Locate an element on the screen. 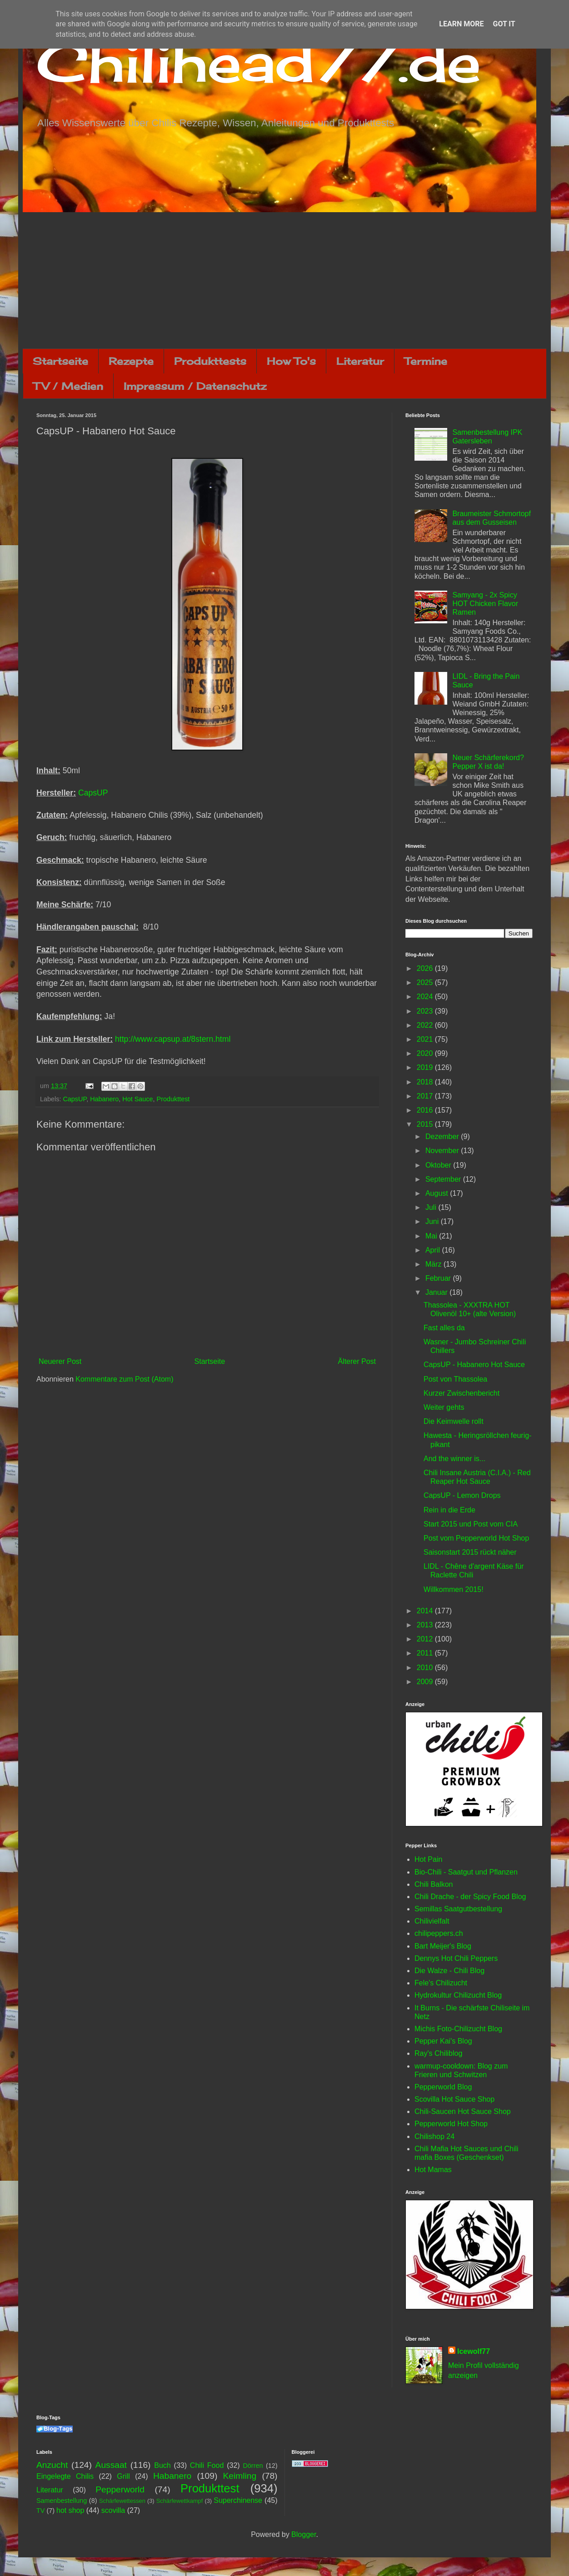  Samenbestellung is located at coordinates (61, 2500).